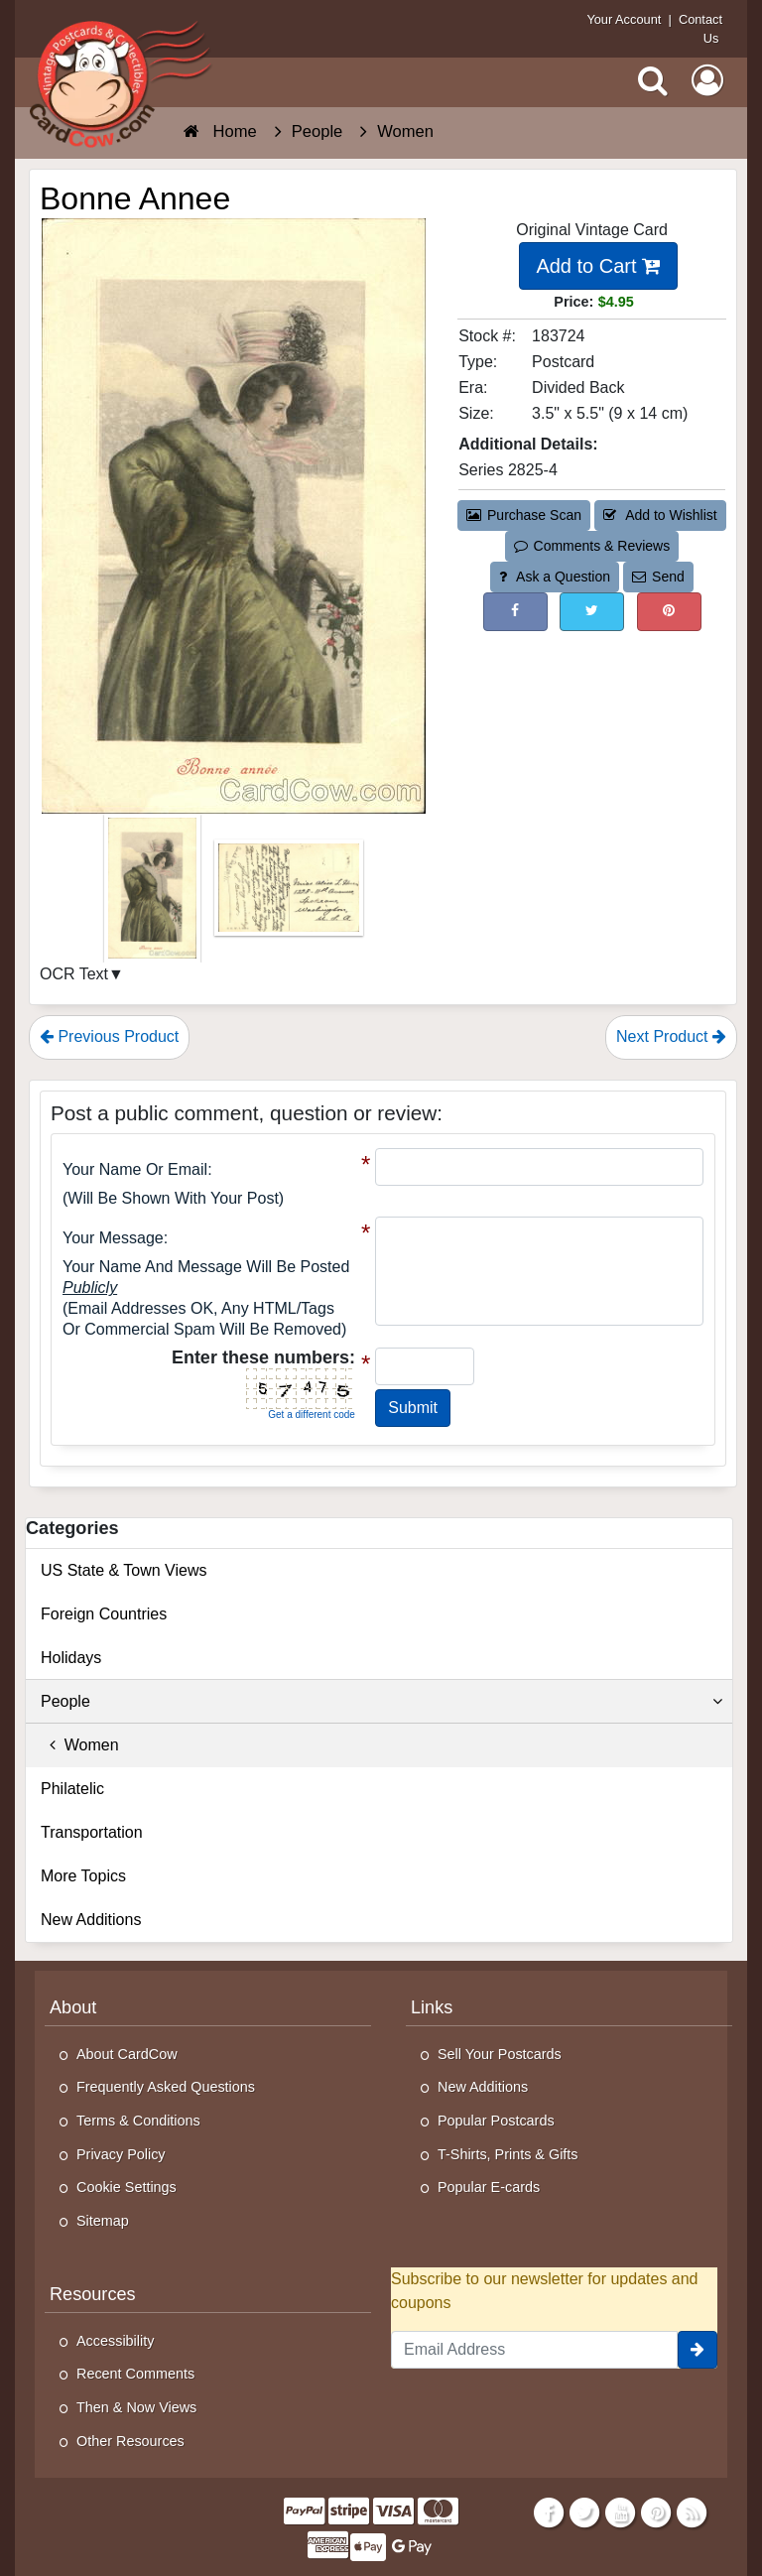 This screenshot has width=762, height=2576. What do you see at coordinates (102, 2221) in the screenshot?
I see `Sitemap` at bounding box center [102, 2221].